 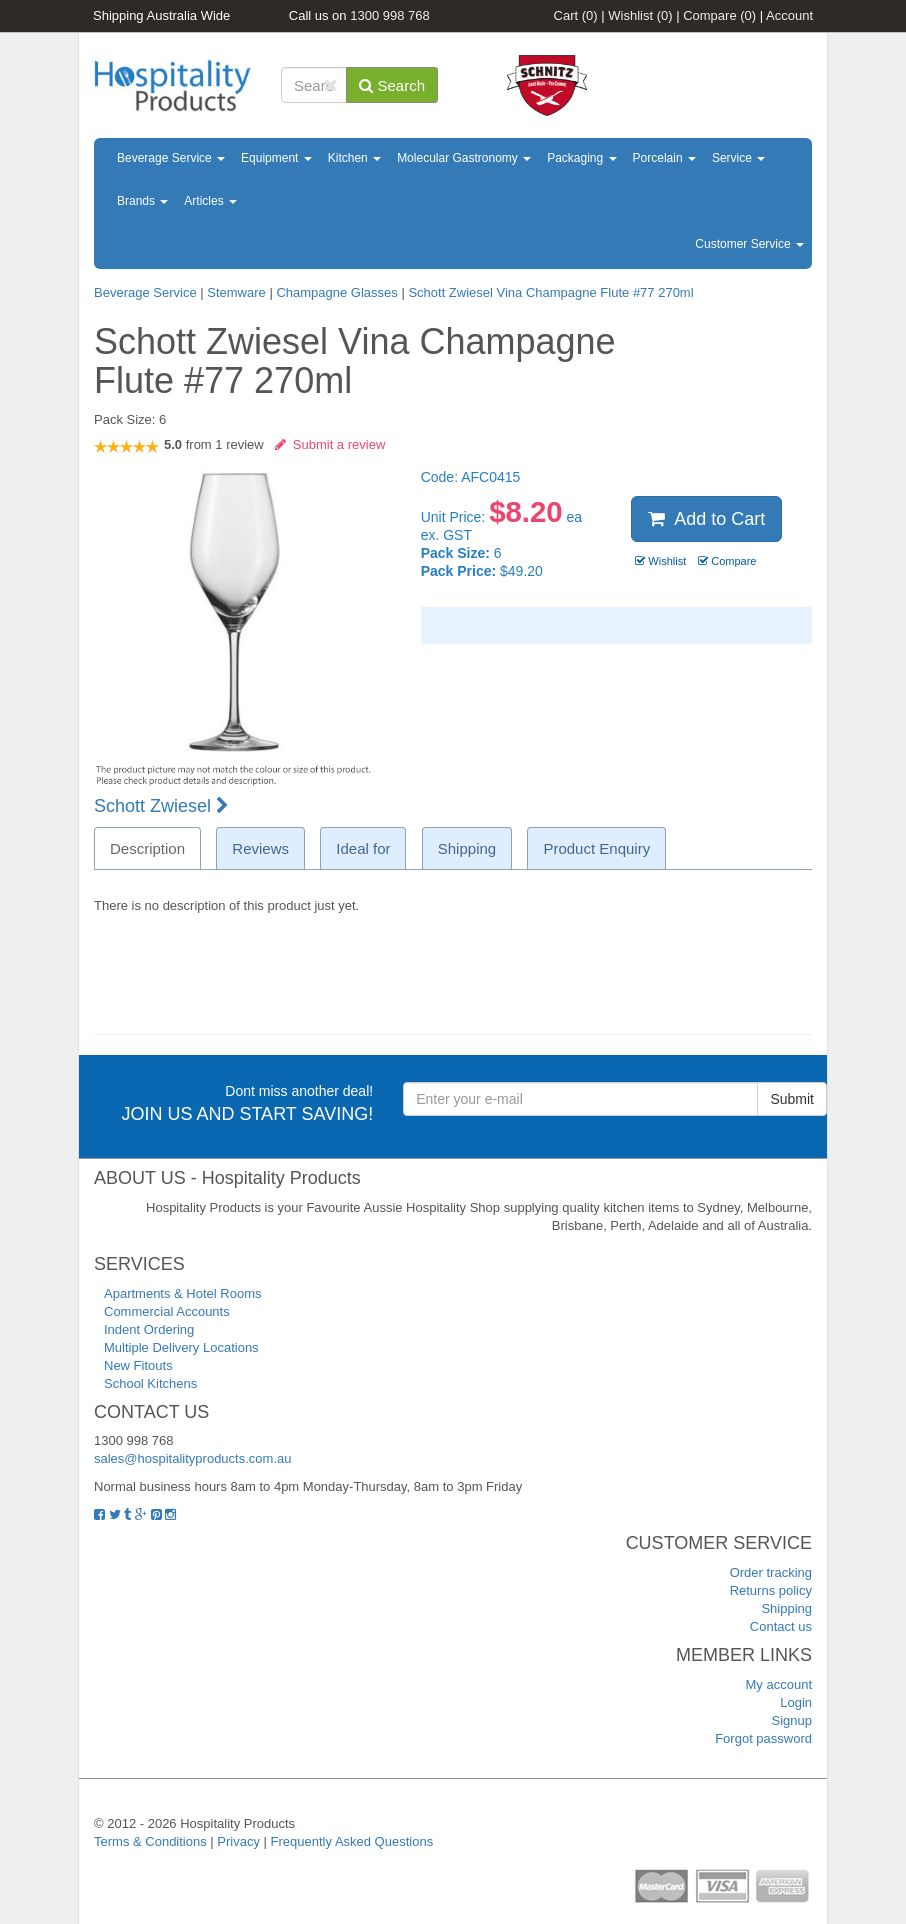 What do you see at coordinates (138, 1365) in the screenshot?
I see `New Fitouts` at bounding box center [138, 1365].